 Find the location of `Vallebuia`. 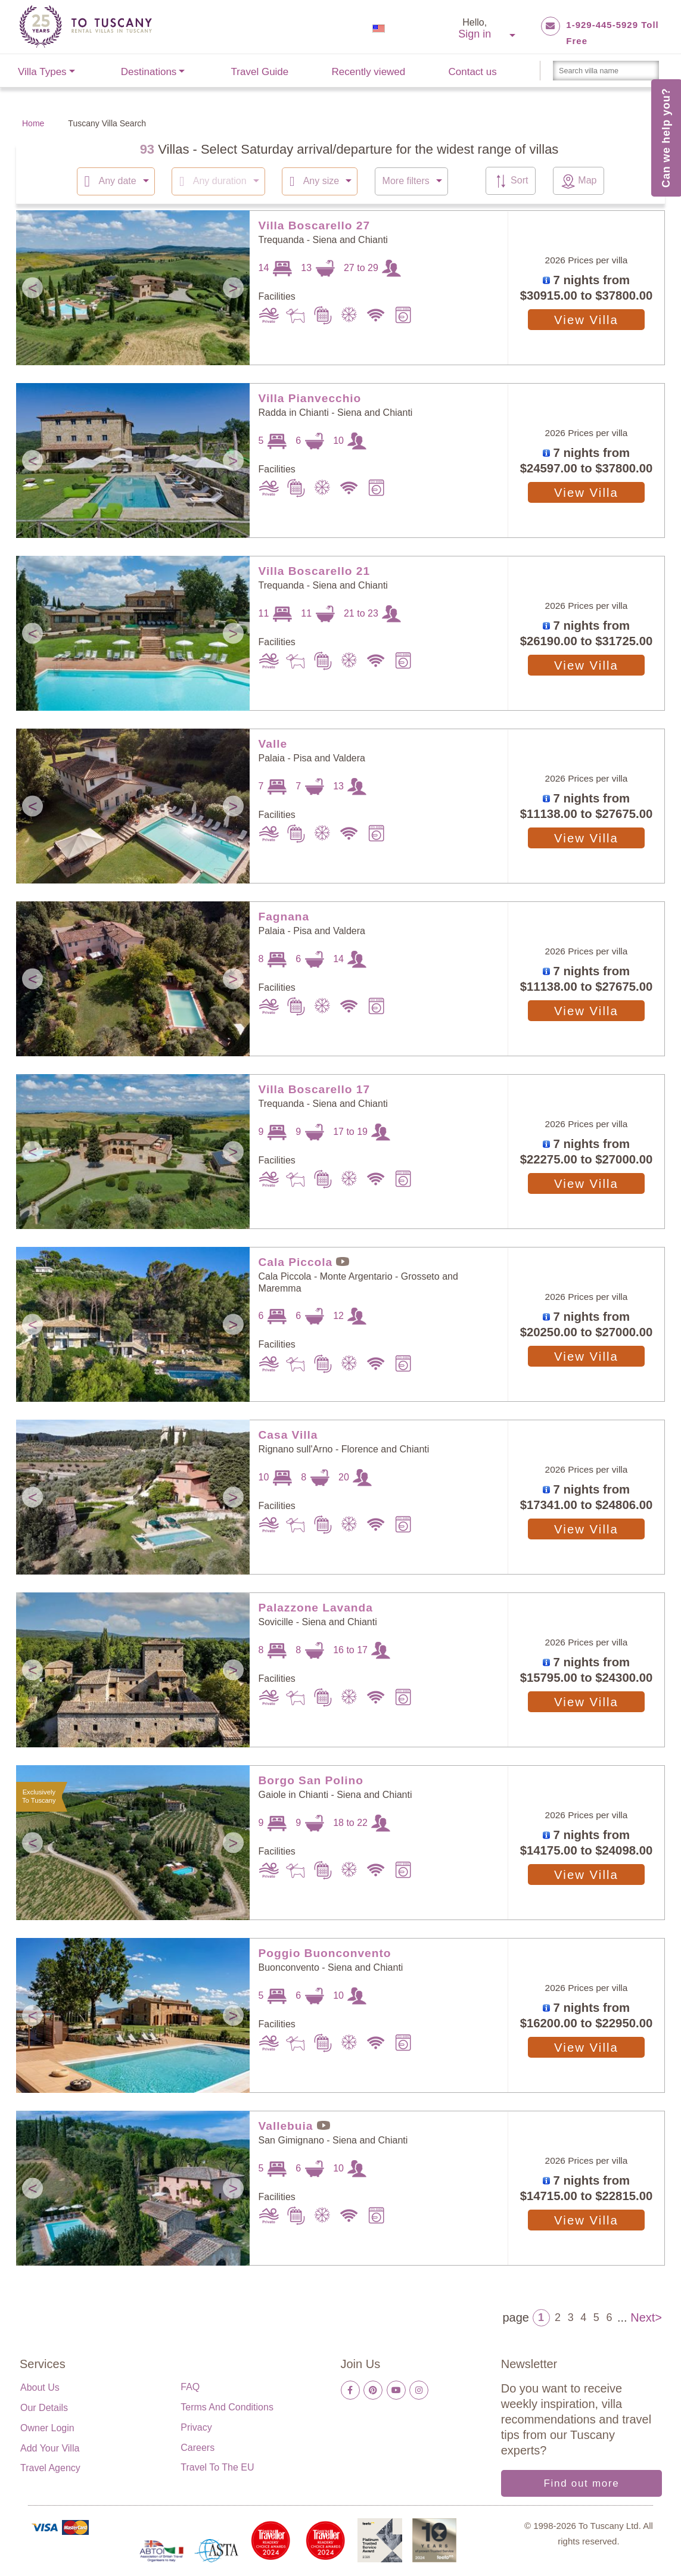

Vallebuia is located at coordinates (286, 2125).